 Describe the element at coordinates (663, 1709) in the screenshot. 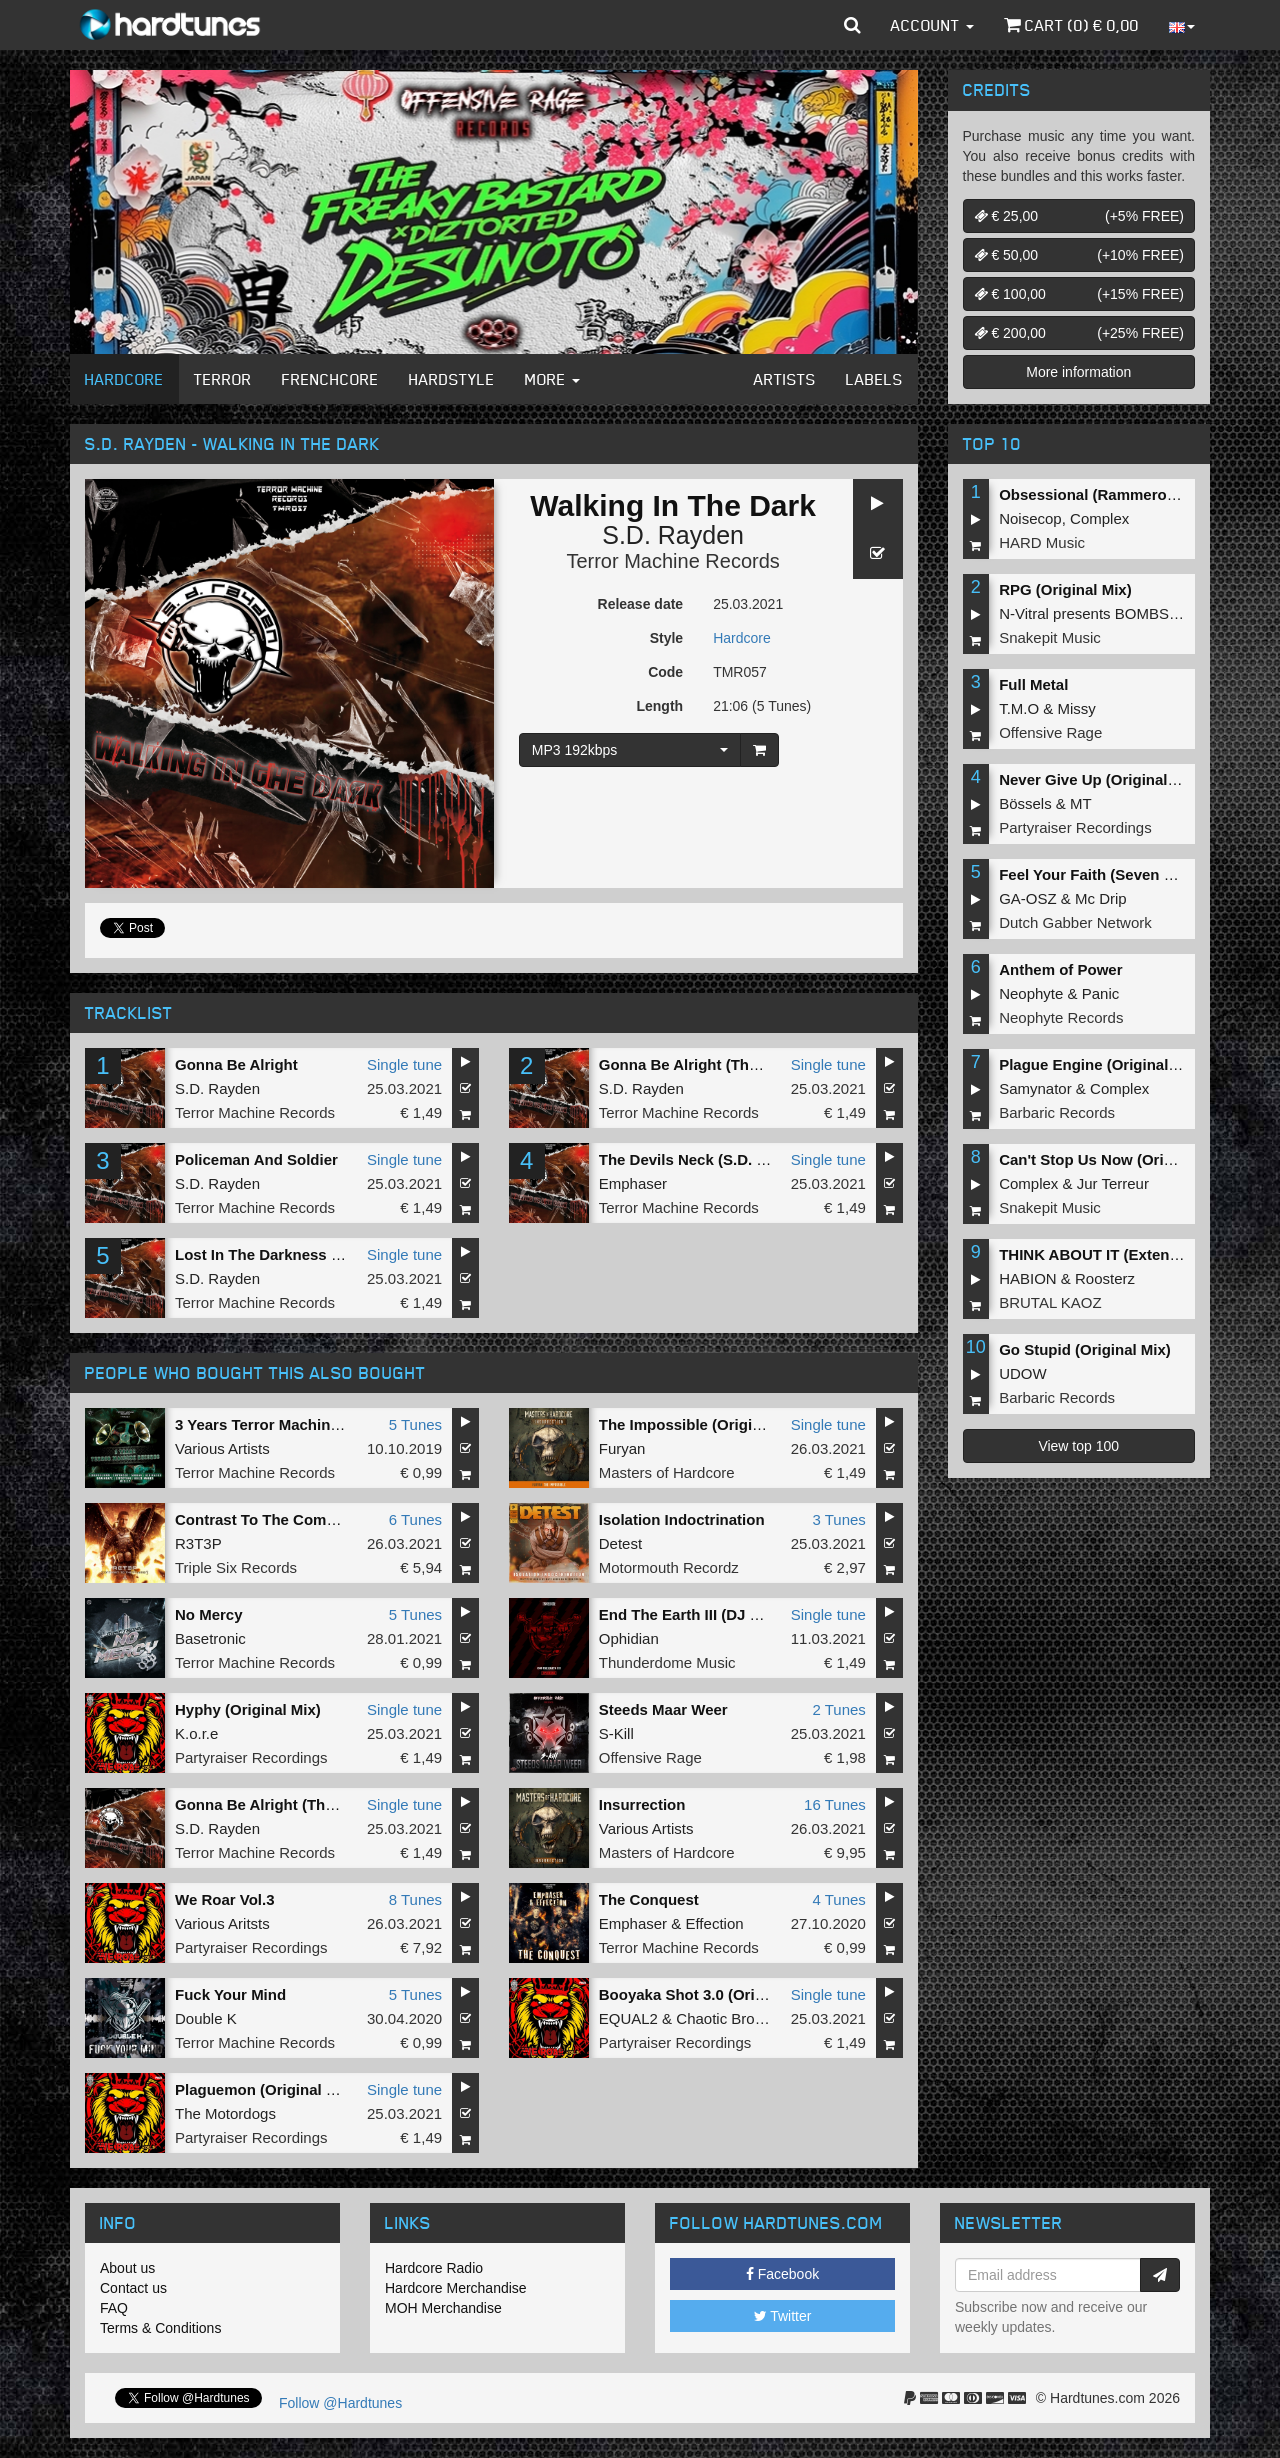

I see `Steeds Maar Weer` at that location.